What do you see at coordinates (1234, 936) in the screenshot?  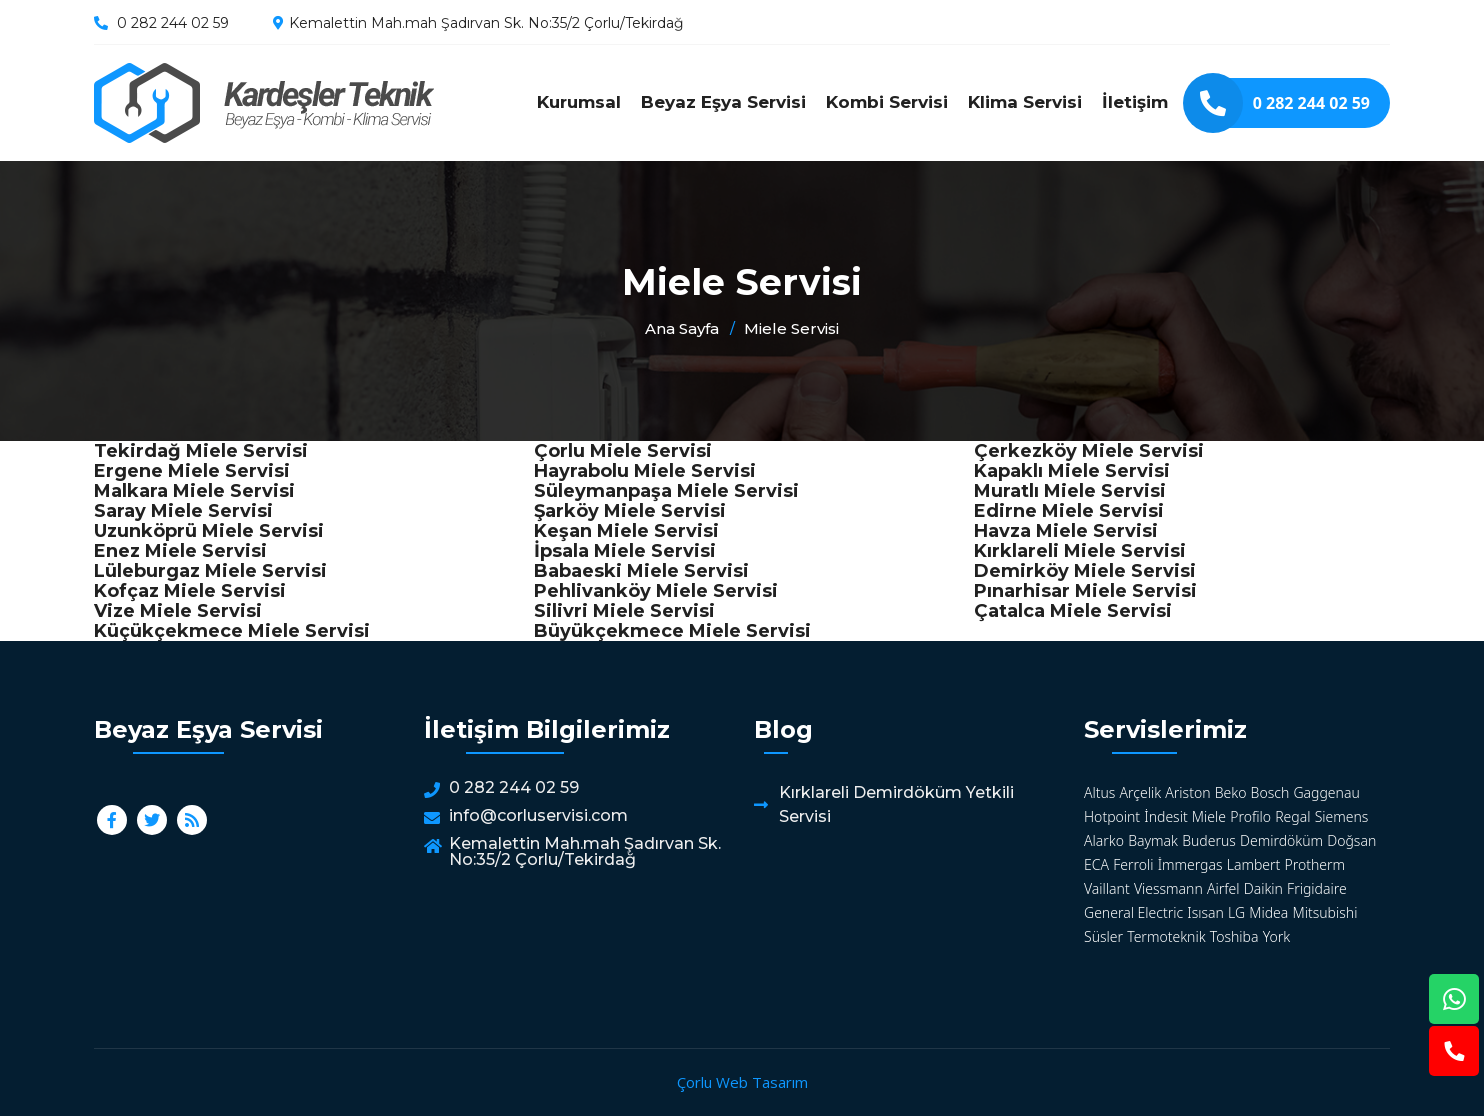 I see `Toshiba` at bounding box center [1234, 936].